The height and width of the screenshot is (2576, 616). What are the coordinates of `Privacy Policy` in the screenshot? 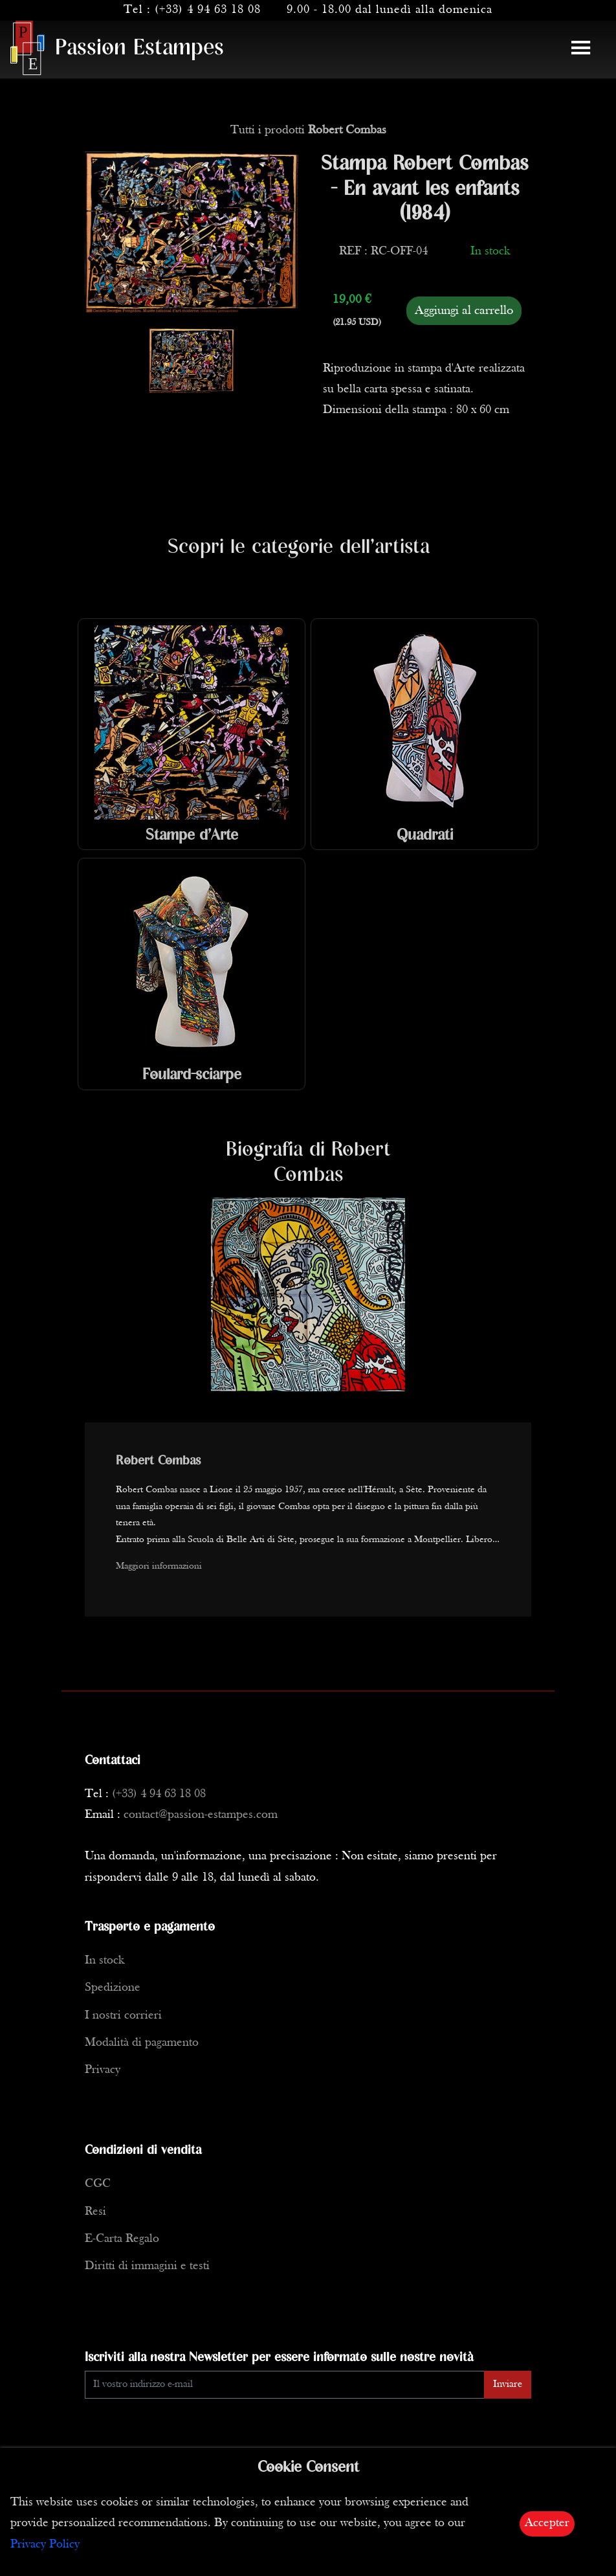 It's located at (45, 2544).